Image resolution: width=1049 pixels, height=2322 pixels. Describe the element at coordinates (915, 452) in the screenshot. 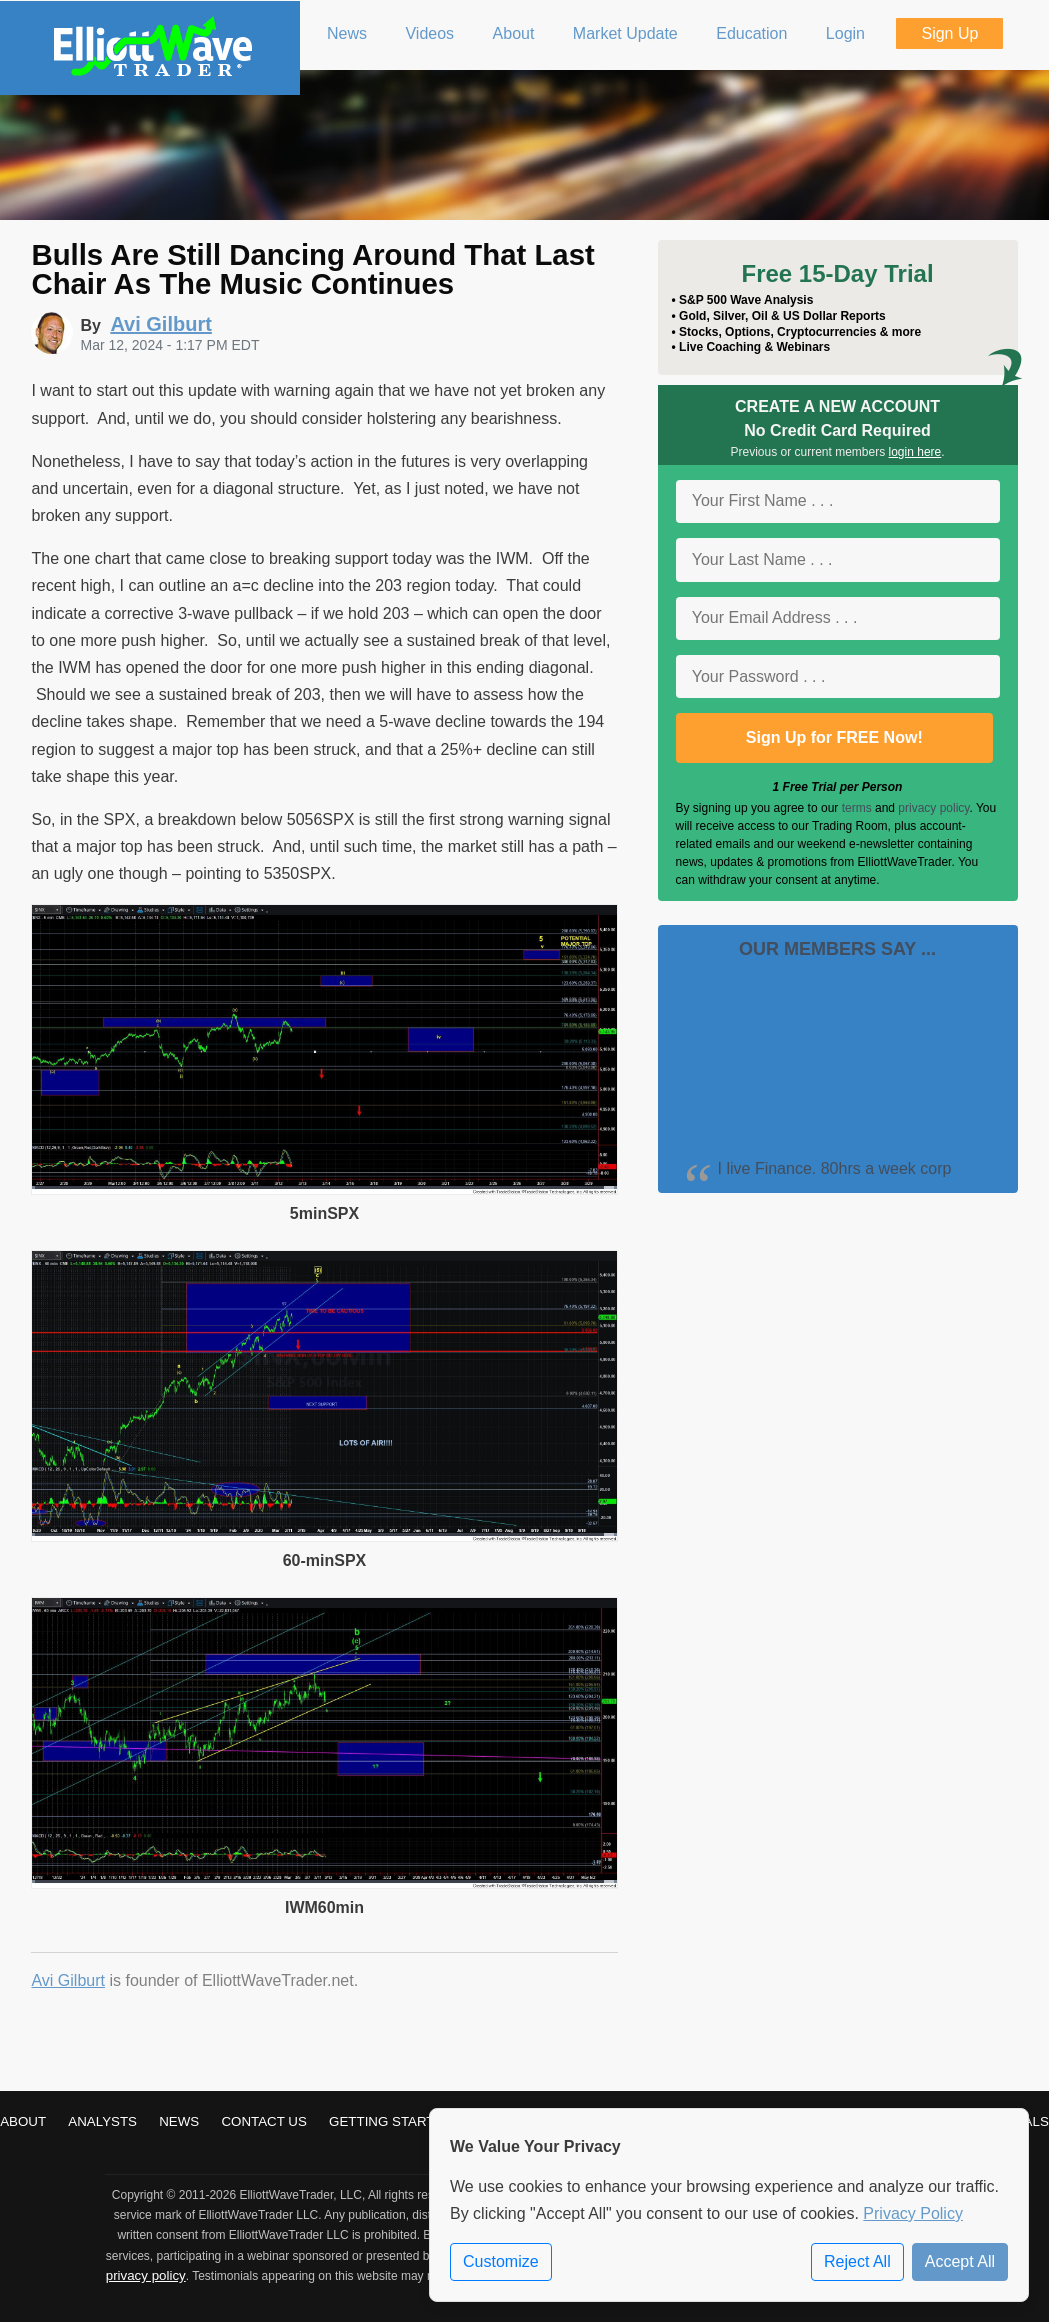

I see `login here` at that location.